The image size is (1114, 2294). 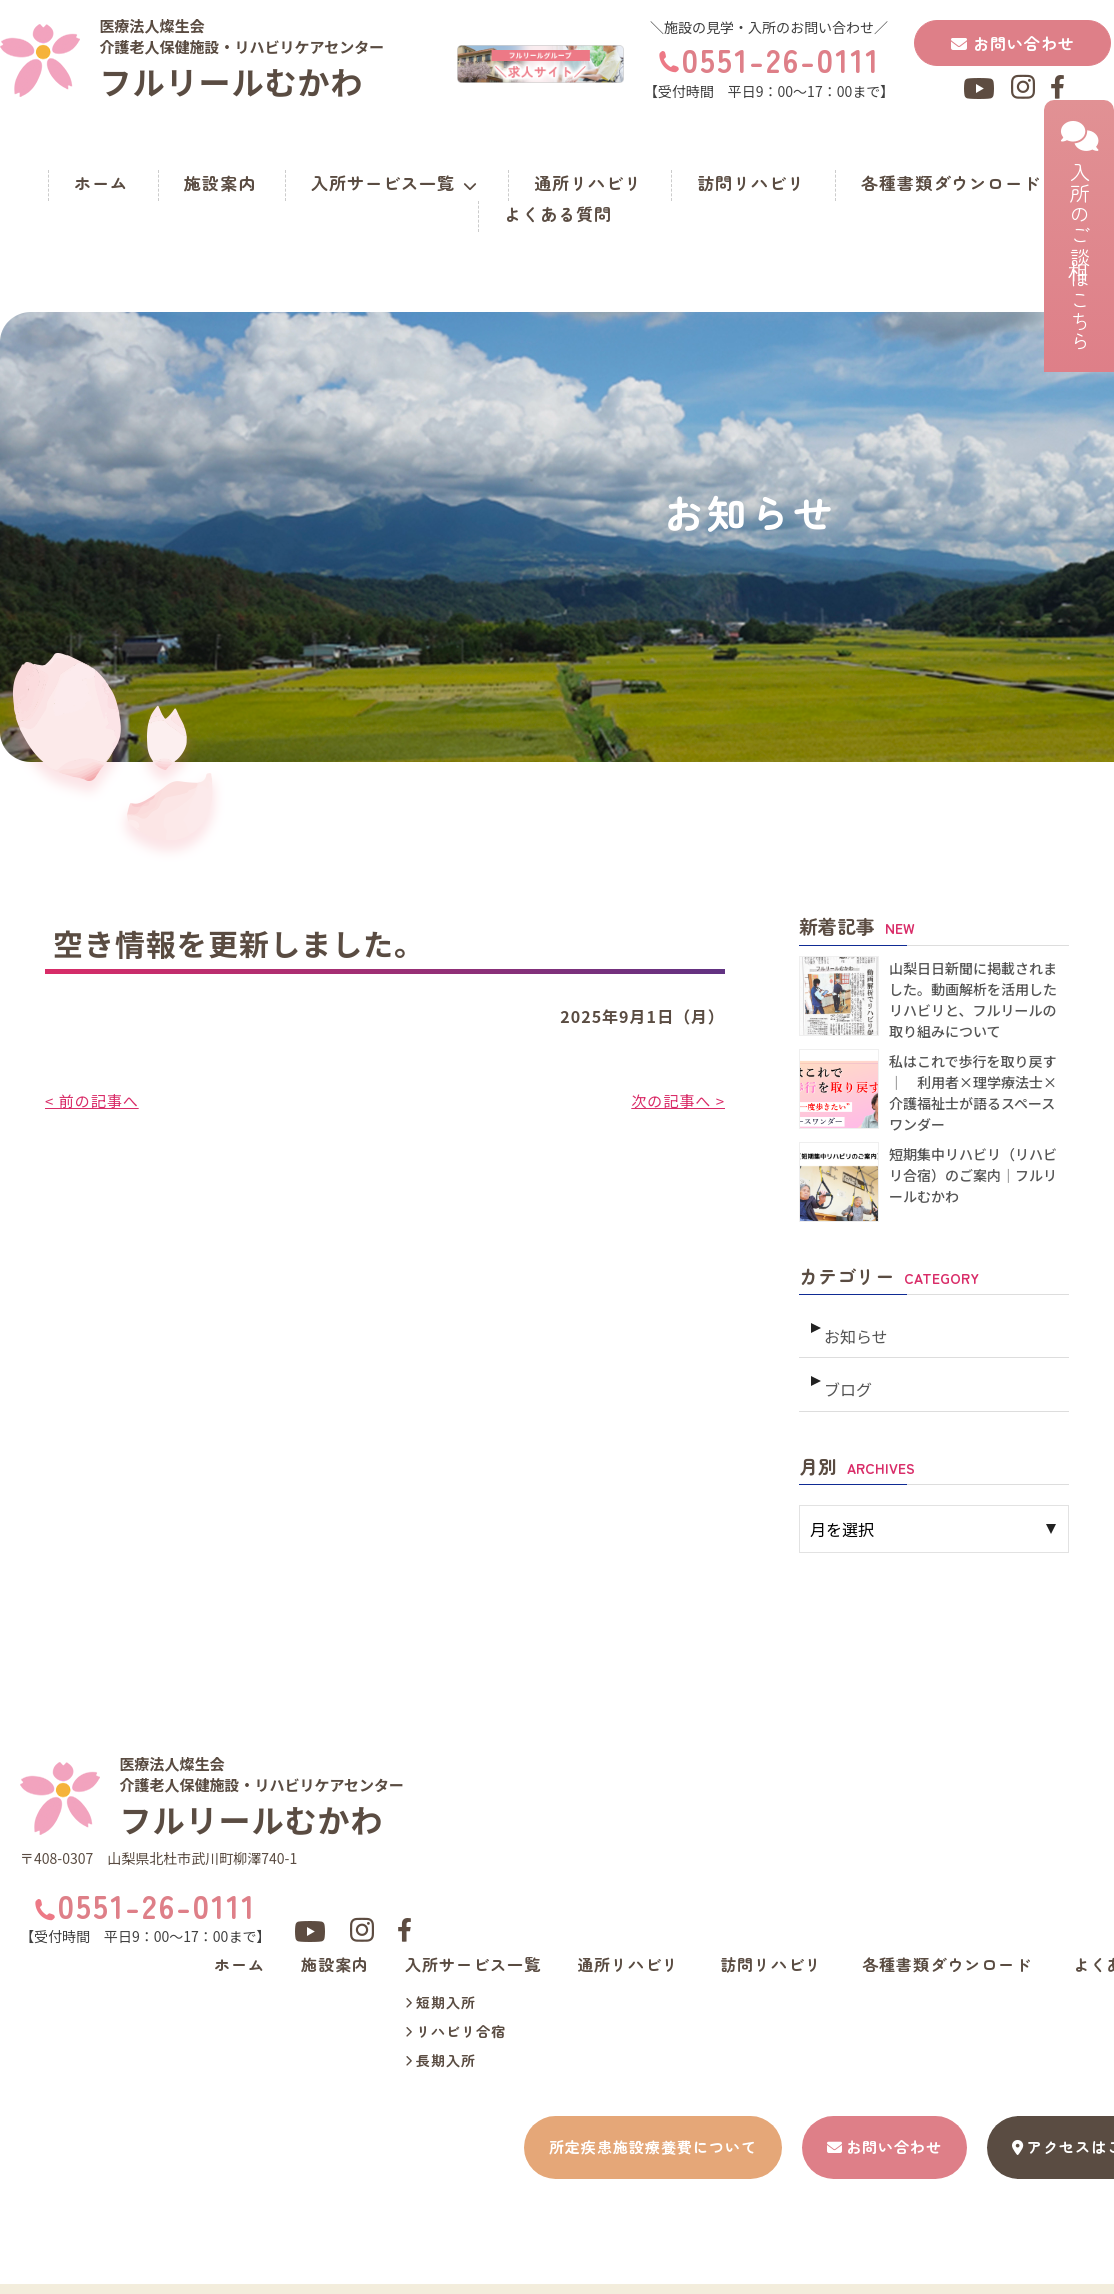 I want to click on お問い合わせ, so click(x=1013, y=43).